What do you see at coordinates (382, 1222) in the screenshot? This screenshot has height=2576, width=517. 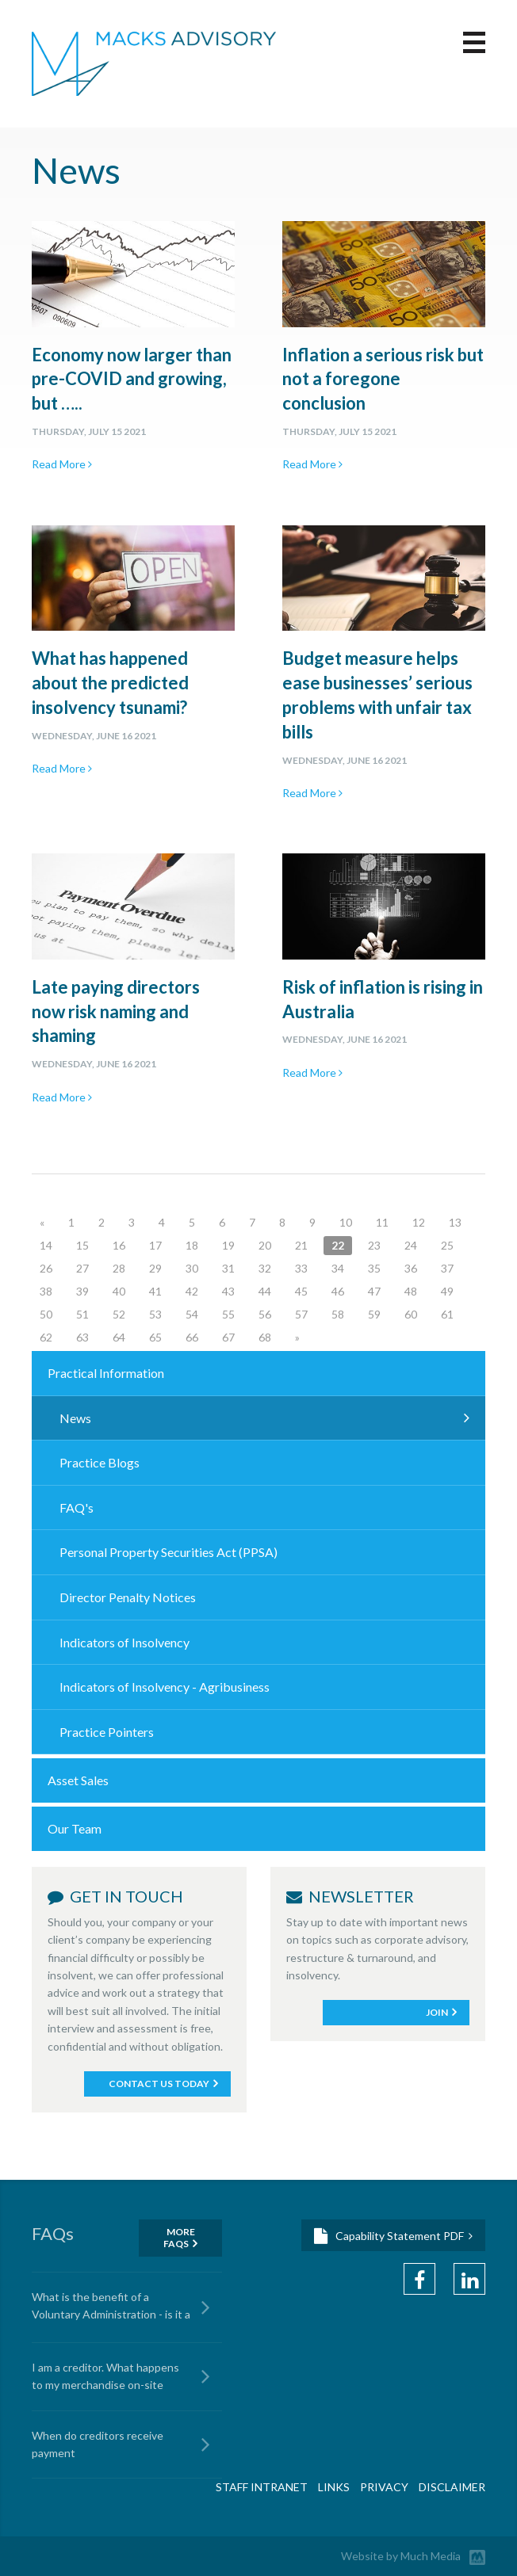 I see `11` at bounding box center [382, 1222].